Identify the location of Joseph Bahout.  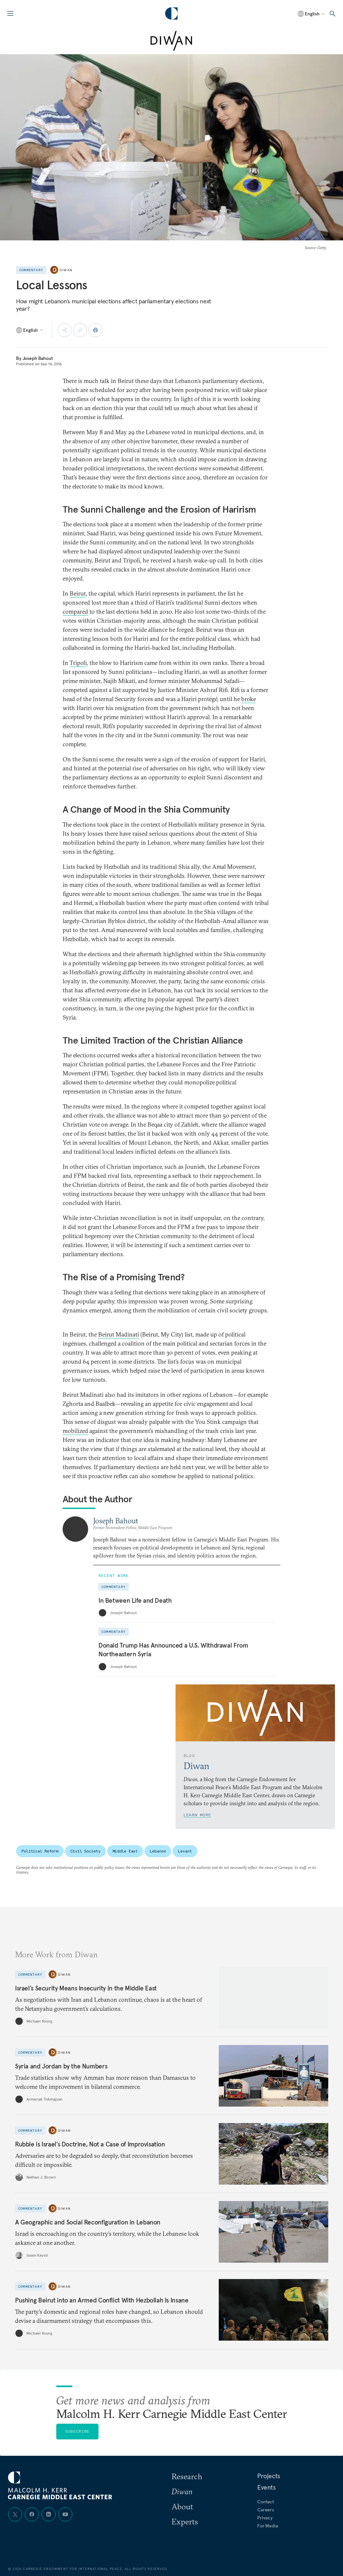
(37, 358).